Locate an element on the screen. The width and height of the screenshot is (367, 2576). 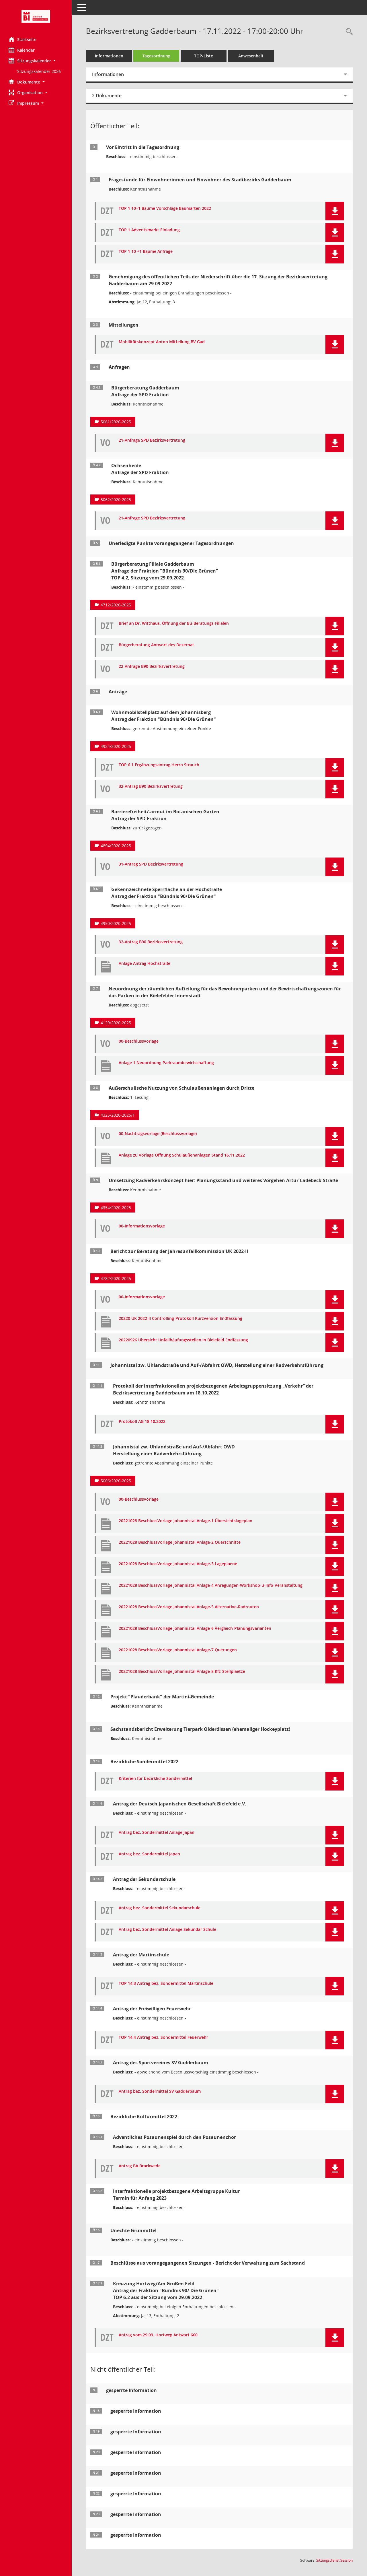
Brief an Dr. Witthaus, Öffnung der Bü-Beratungs-Filialen [Dokument Download Dateityp: pdf] is located at coordinates (174, 623).